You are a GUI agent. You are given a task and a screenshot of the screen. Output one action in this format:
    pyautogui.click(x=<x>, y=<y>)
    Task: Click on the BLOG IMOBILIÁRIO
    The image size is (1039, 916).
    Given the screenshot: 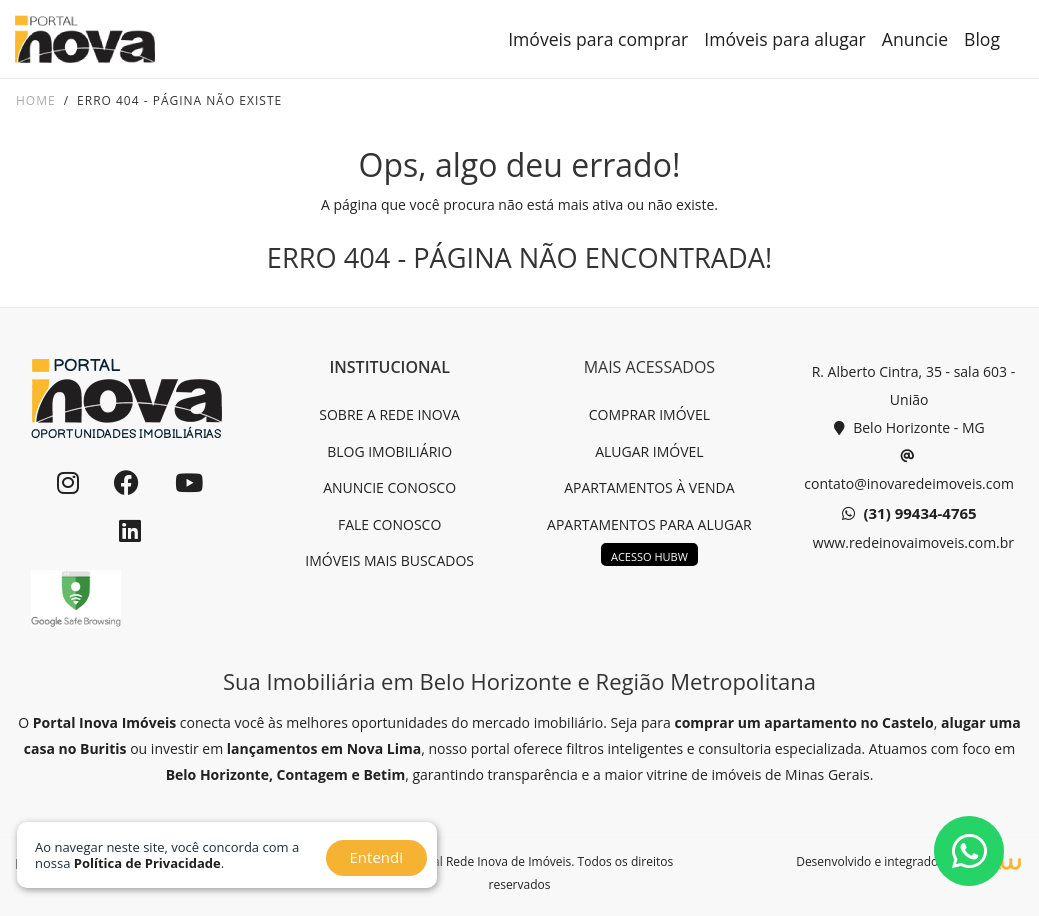 What is the action you would take?
    pyautogui.click(x=389, y=451)
    